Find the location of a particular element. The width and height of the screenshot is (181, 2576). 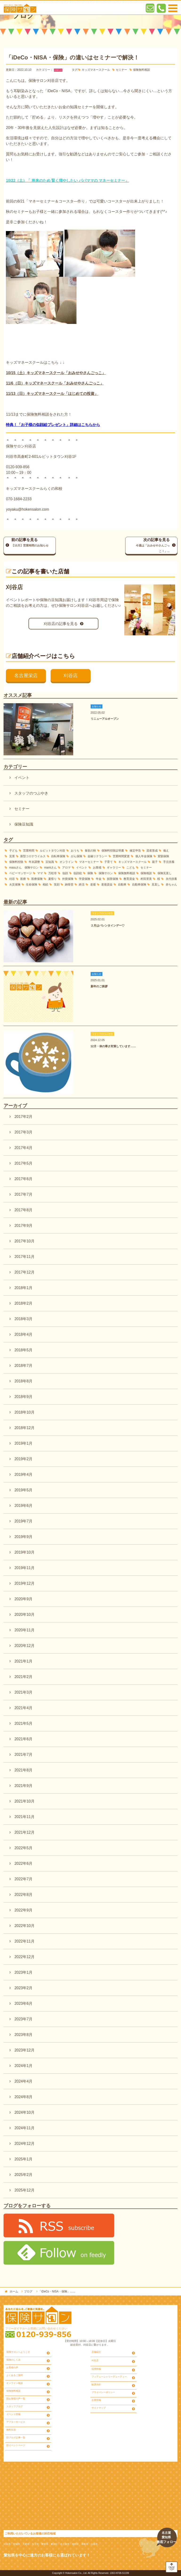

ママ is located at coordinates (40, 873).